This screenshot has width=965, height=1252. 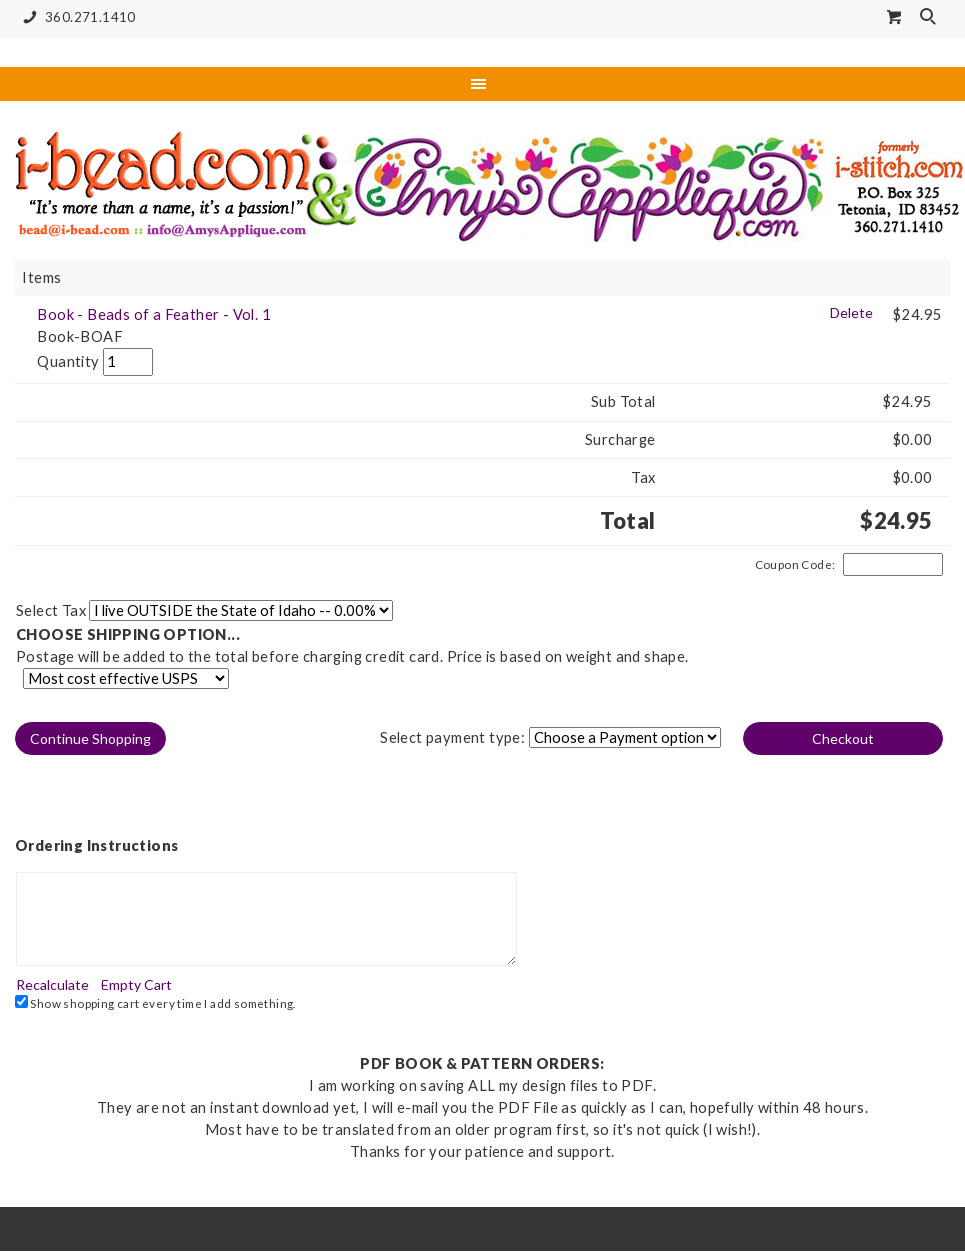 What do you see at coordinates (154, 314) in the screenshot?
I see `Book - Beads of a Feather - Vol. 1` at bounding box center [154, 314].